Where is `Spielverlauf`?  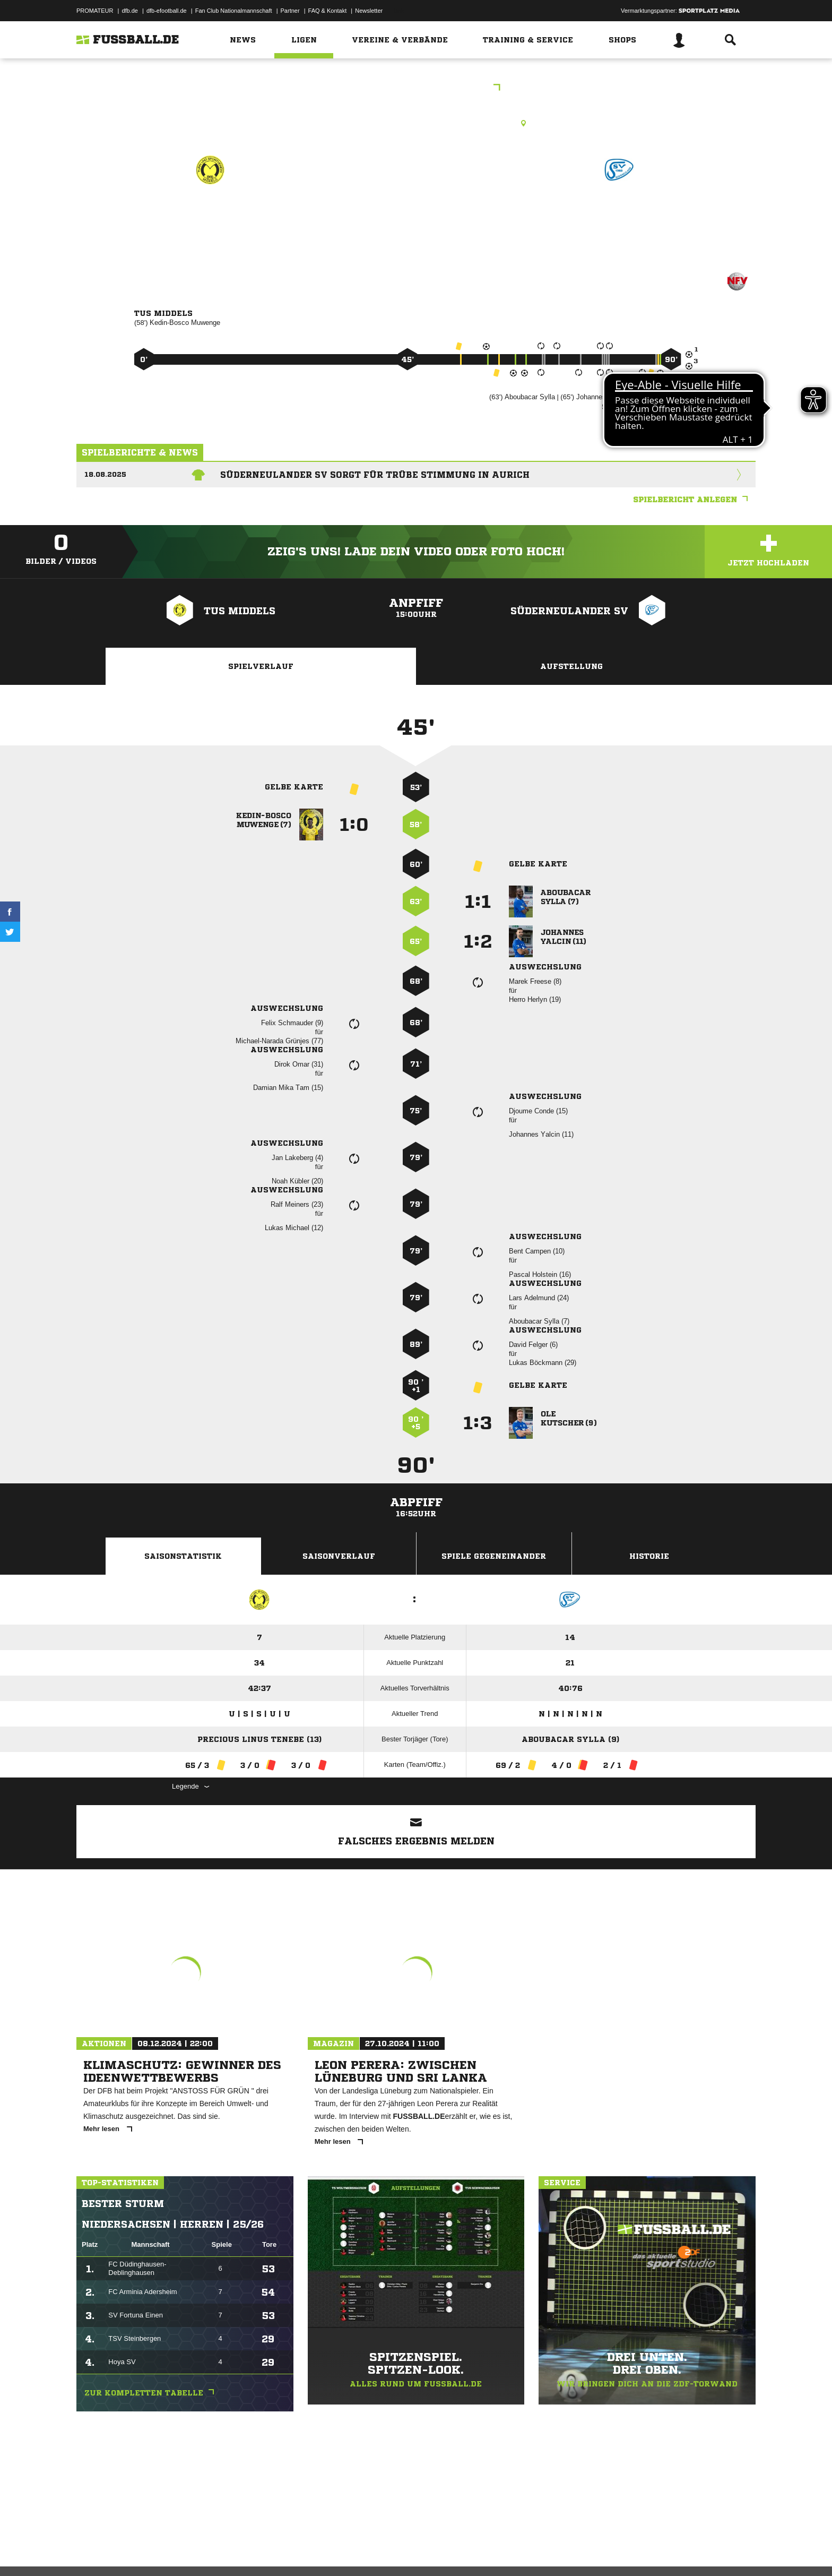
Spielverlauf is located at coordinates (260, 666).